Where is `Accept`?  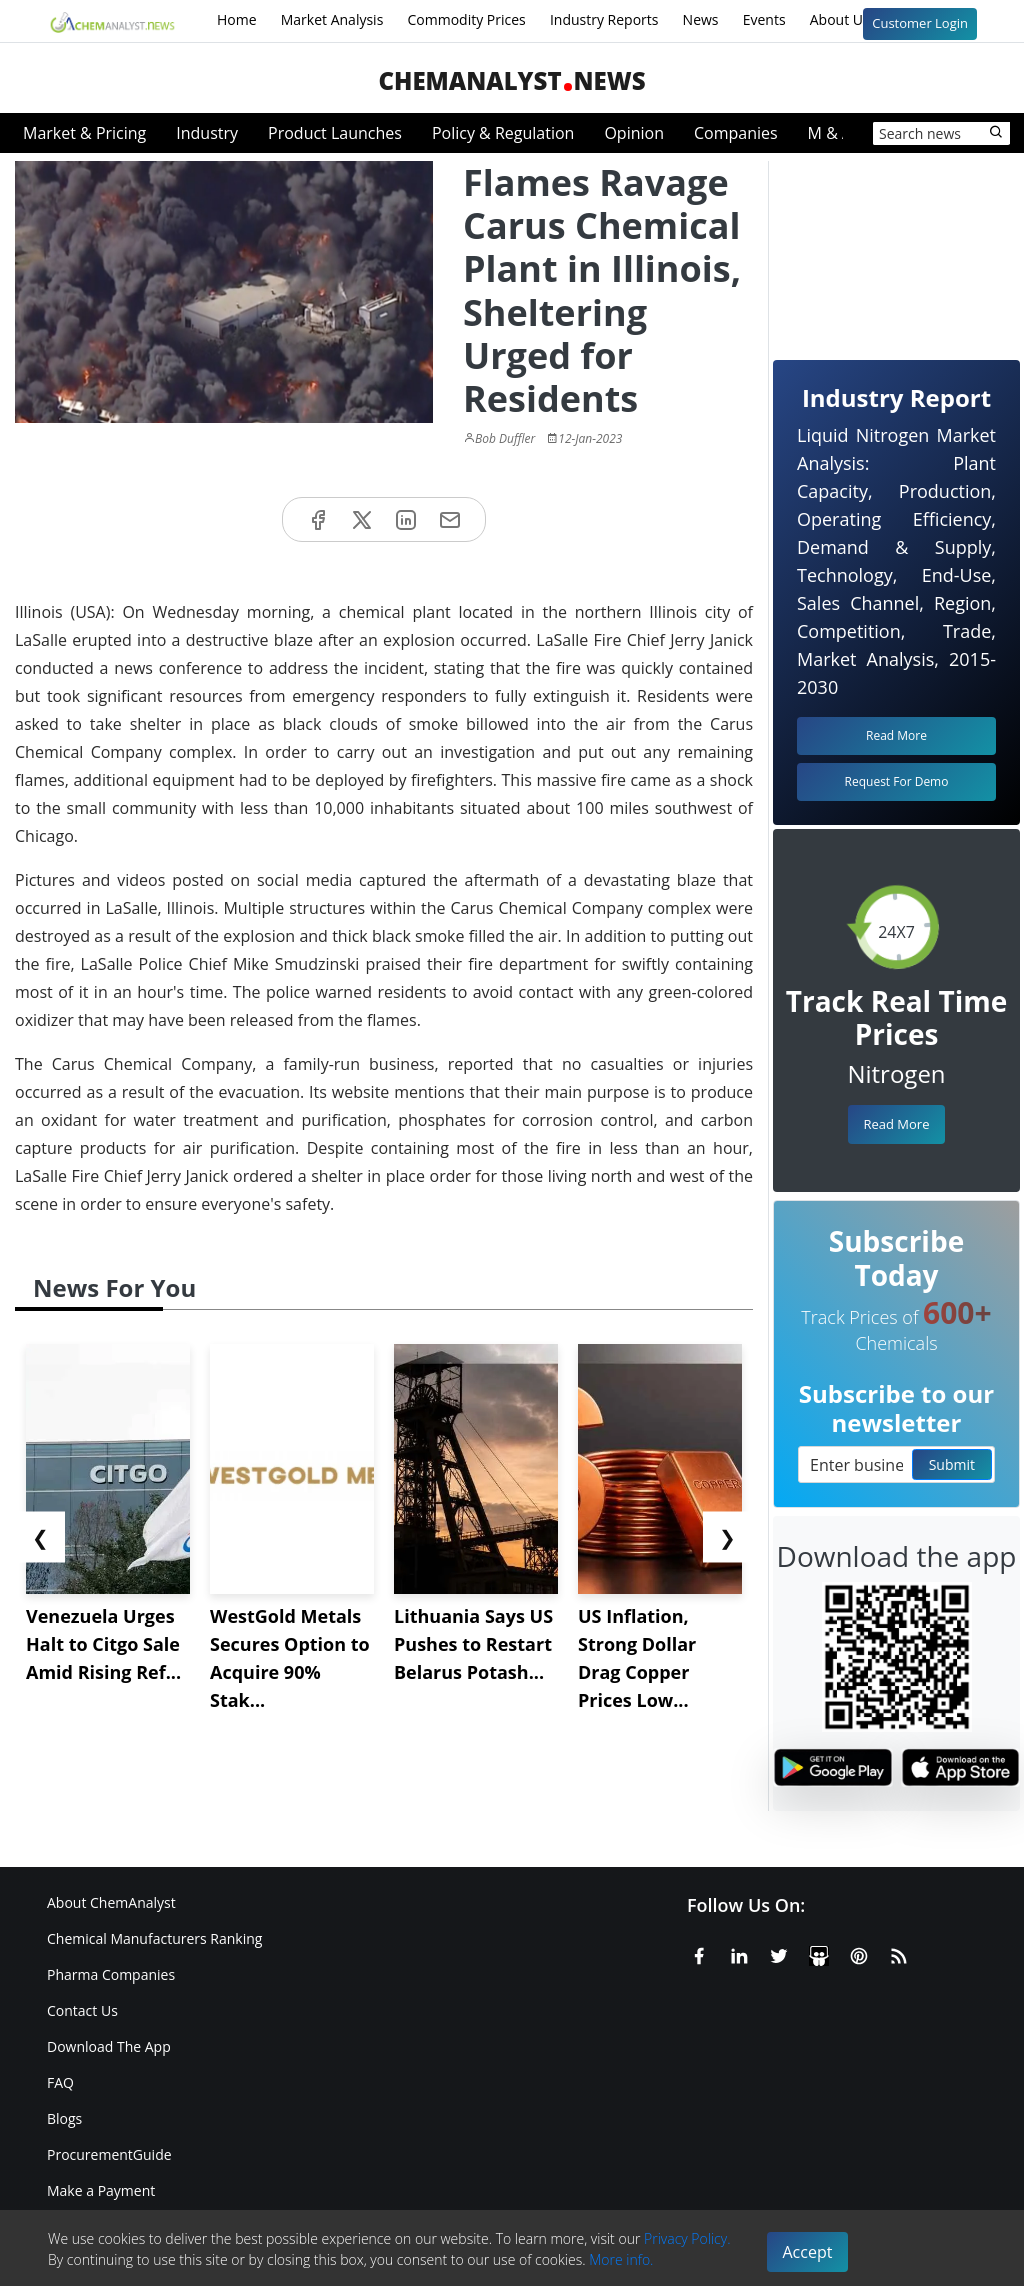
Accept is located at coordinates (808, 2252).